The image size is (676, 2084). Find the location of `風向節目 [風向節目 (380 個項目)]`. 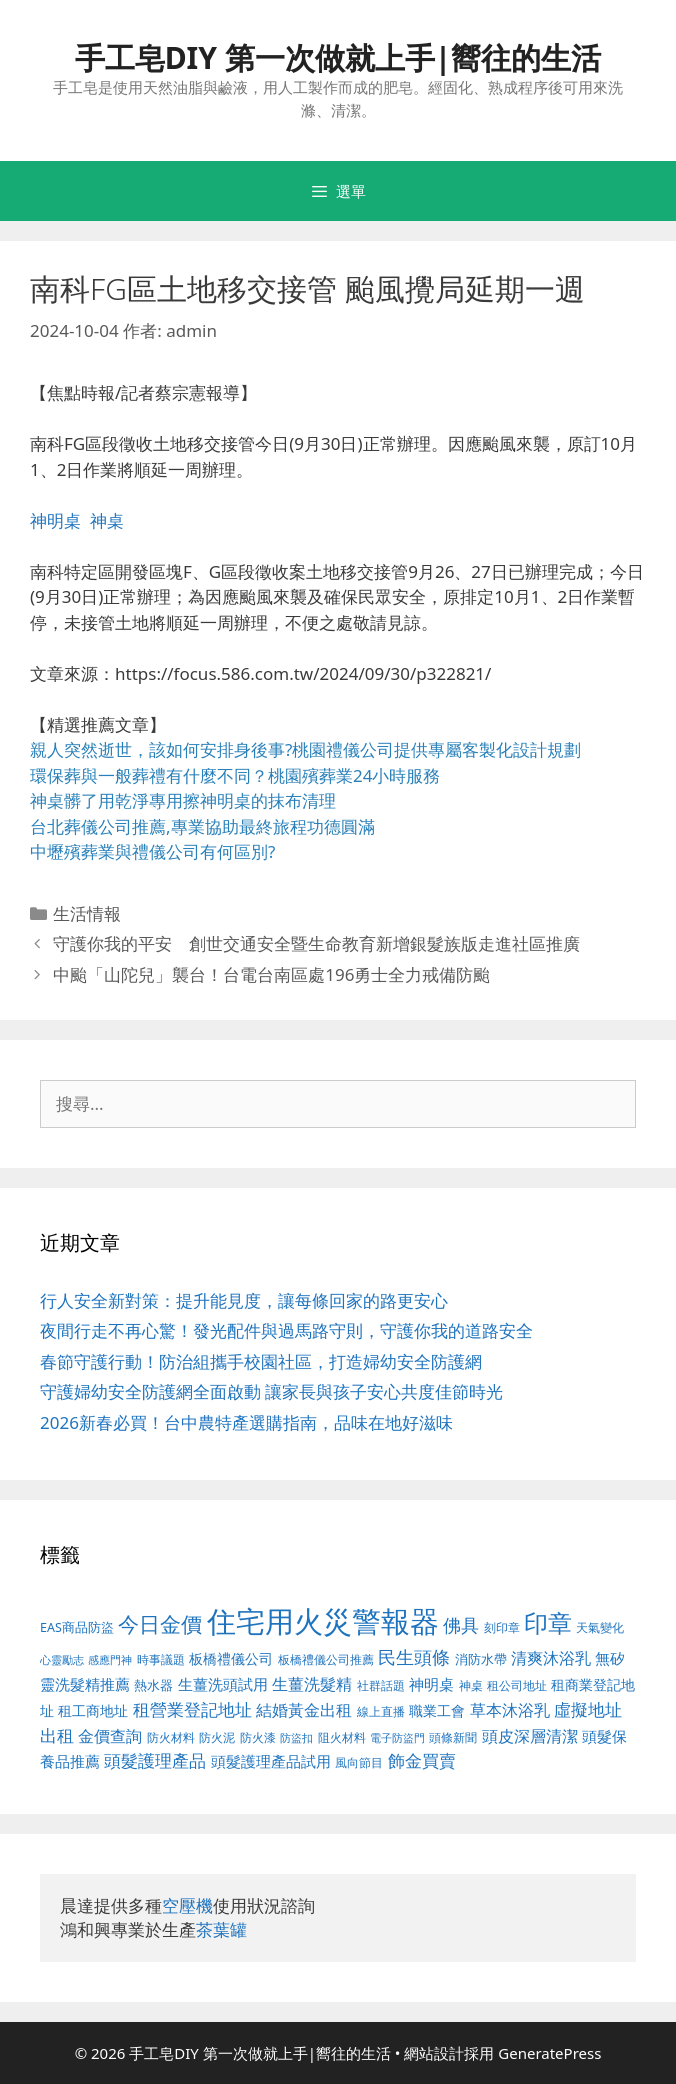

風向節目 [風向節目 (380 個項目)] is located at coordinates (359, 1762).